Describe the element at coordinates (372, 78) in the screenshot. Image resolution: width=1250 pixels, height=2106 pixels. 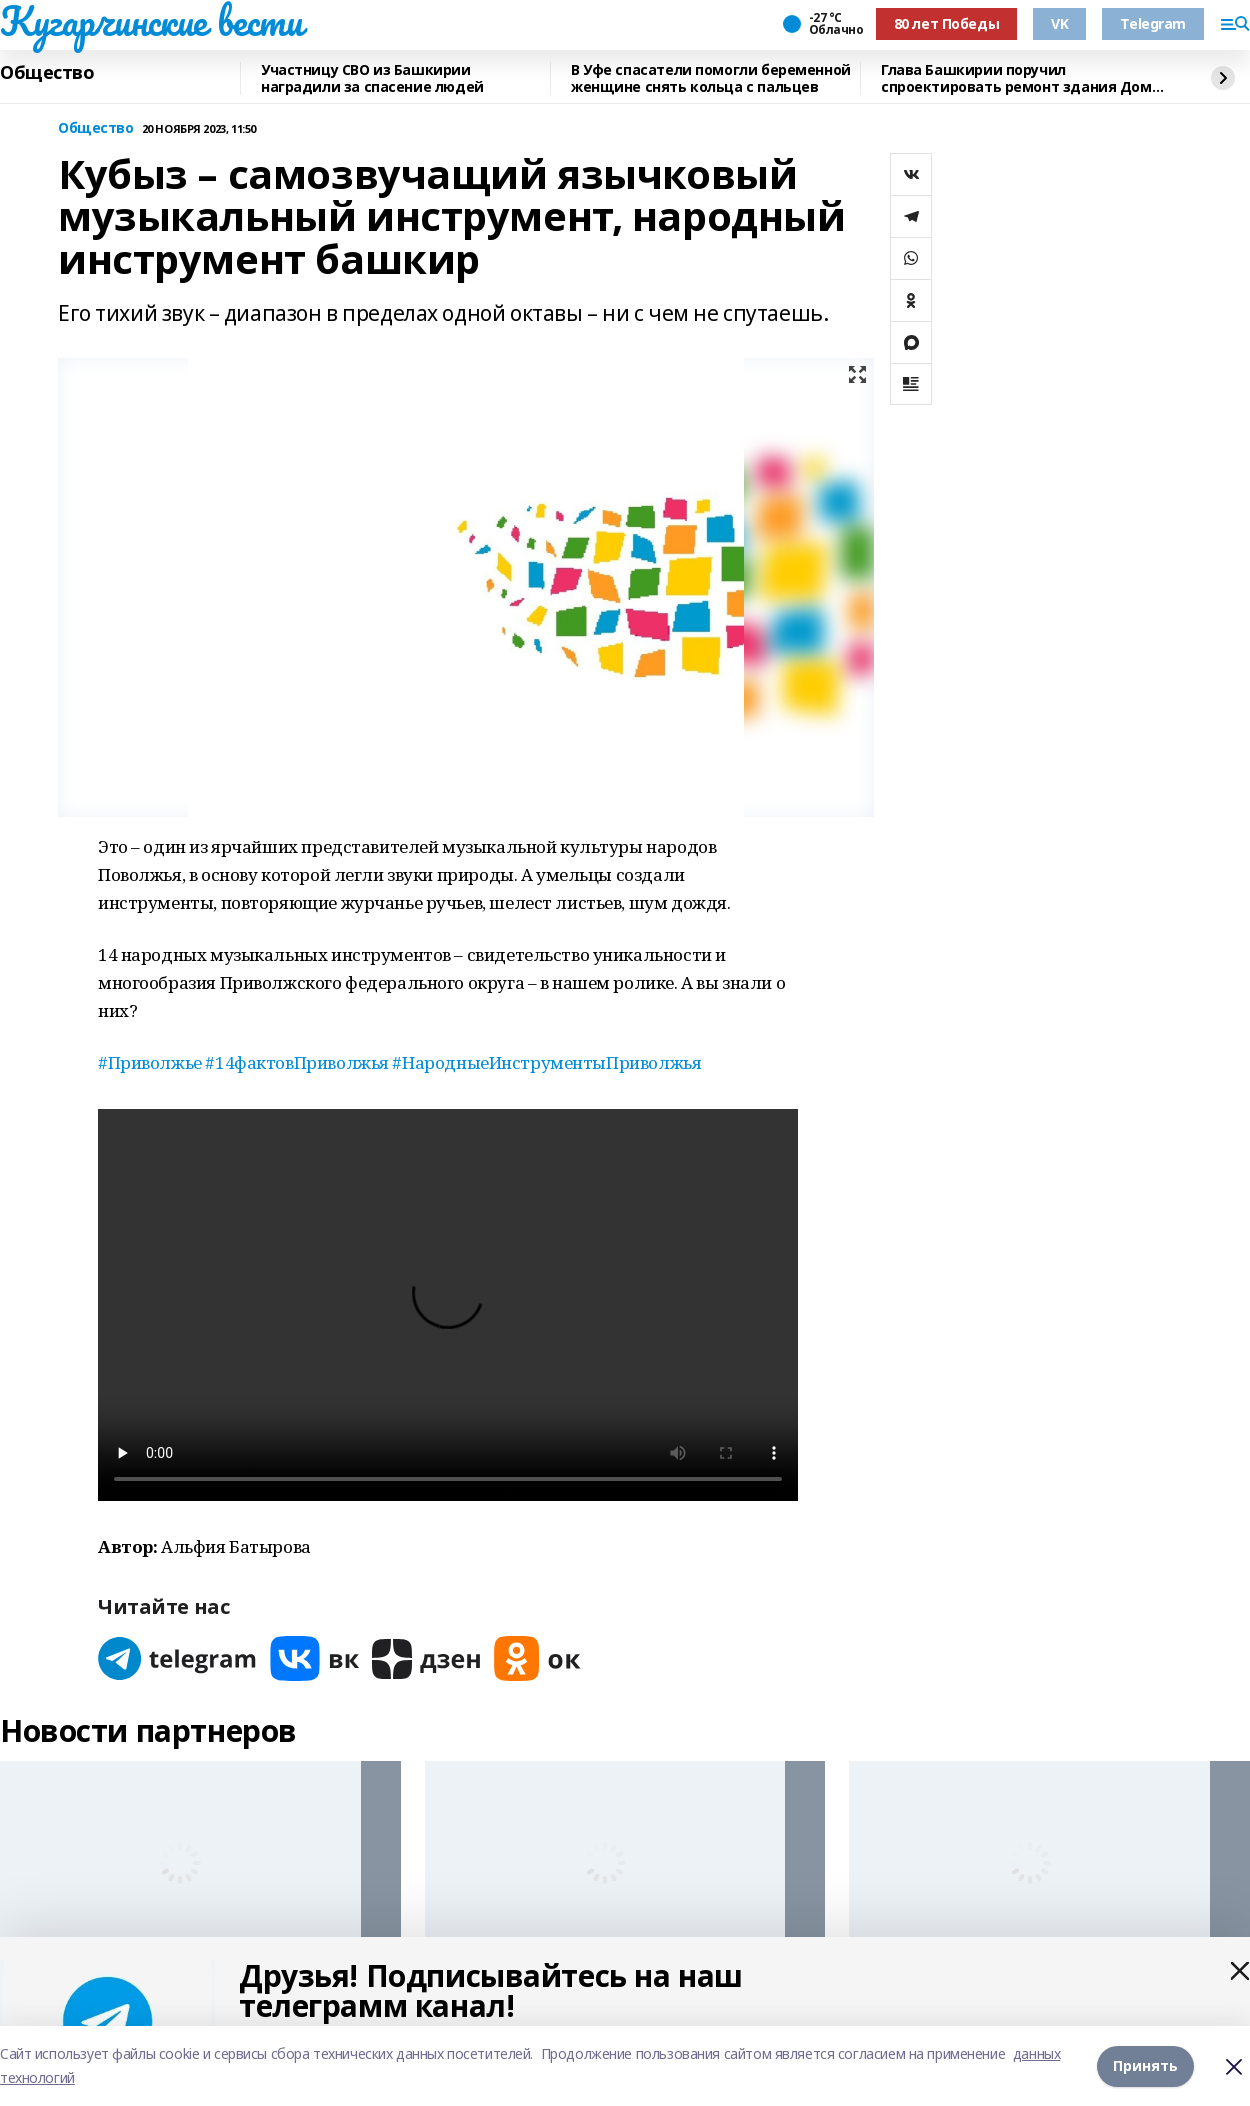
I see `Участницу СВО из Башкирии наградили за спасение людей` at that location.